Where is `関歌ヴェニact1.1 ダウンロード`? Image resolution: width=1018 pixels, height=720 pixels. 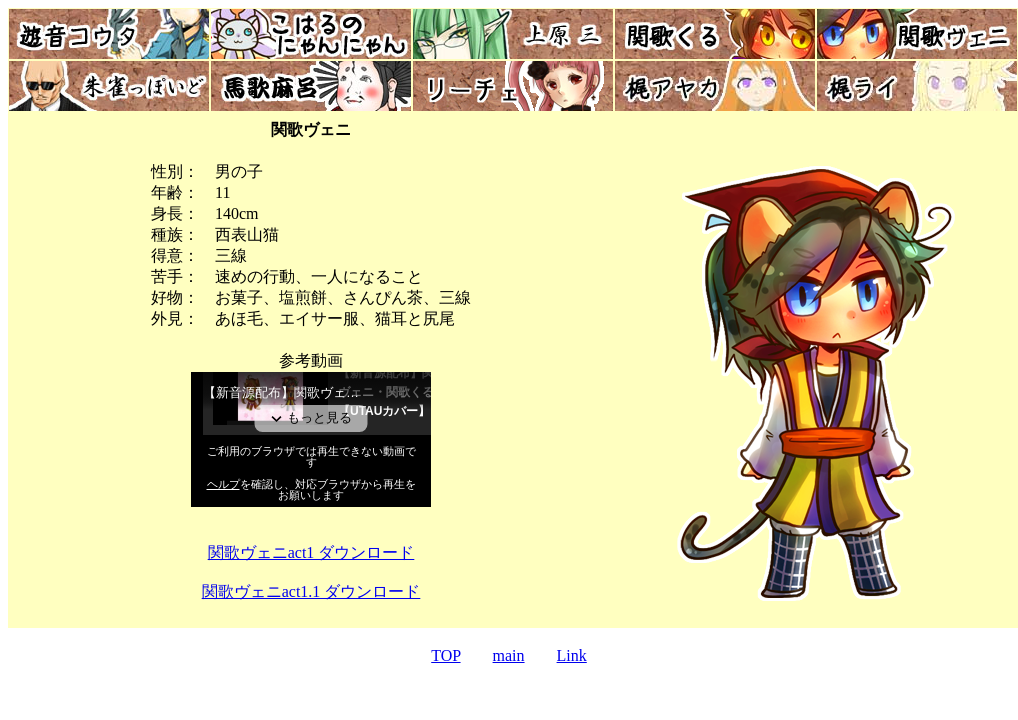 関歌ヴェニact1.1 ダウンロード is located at coordinates (311, 591).